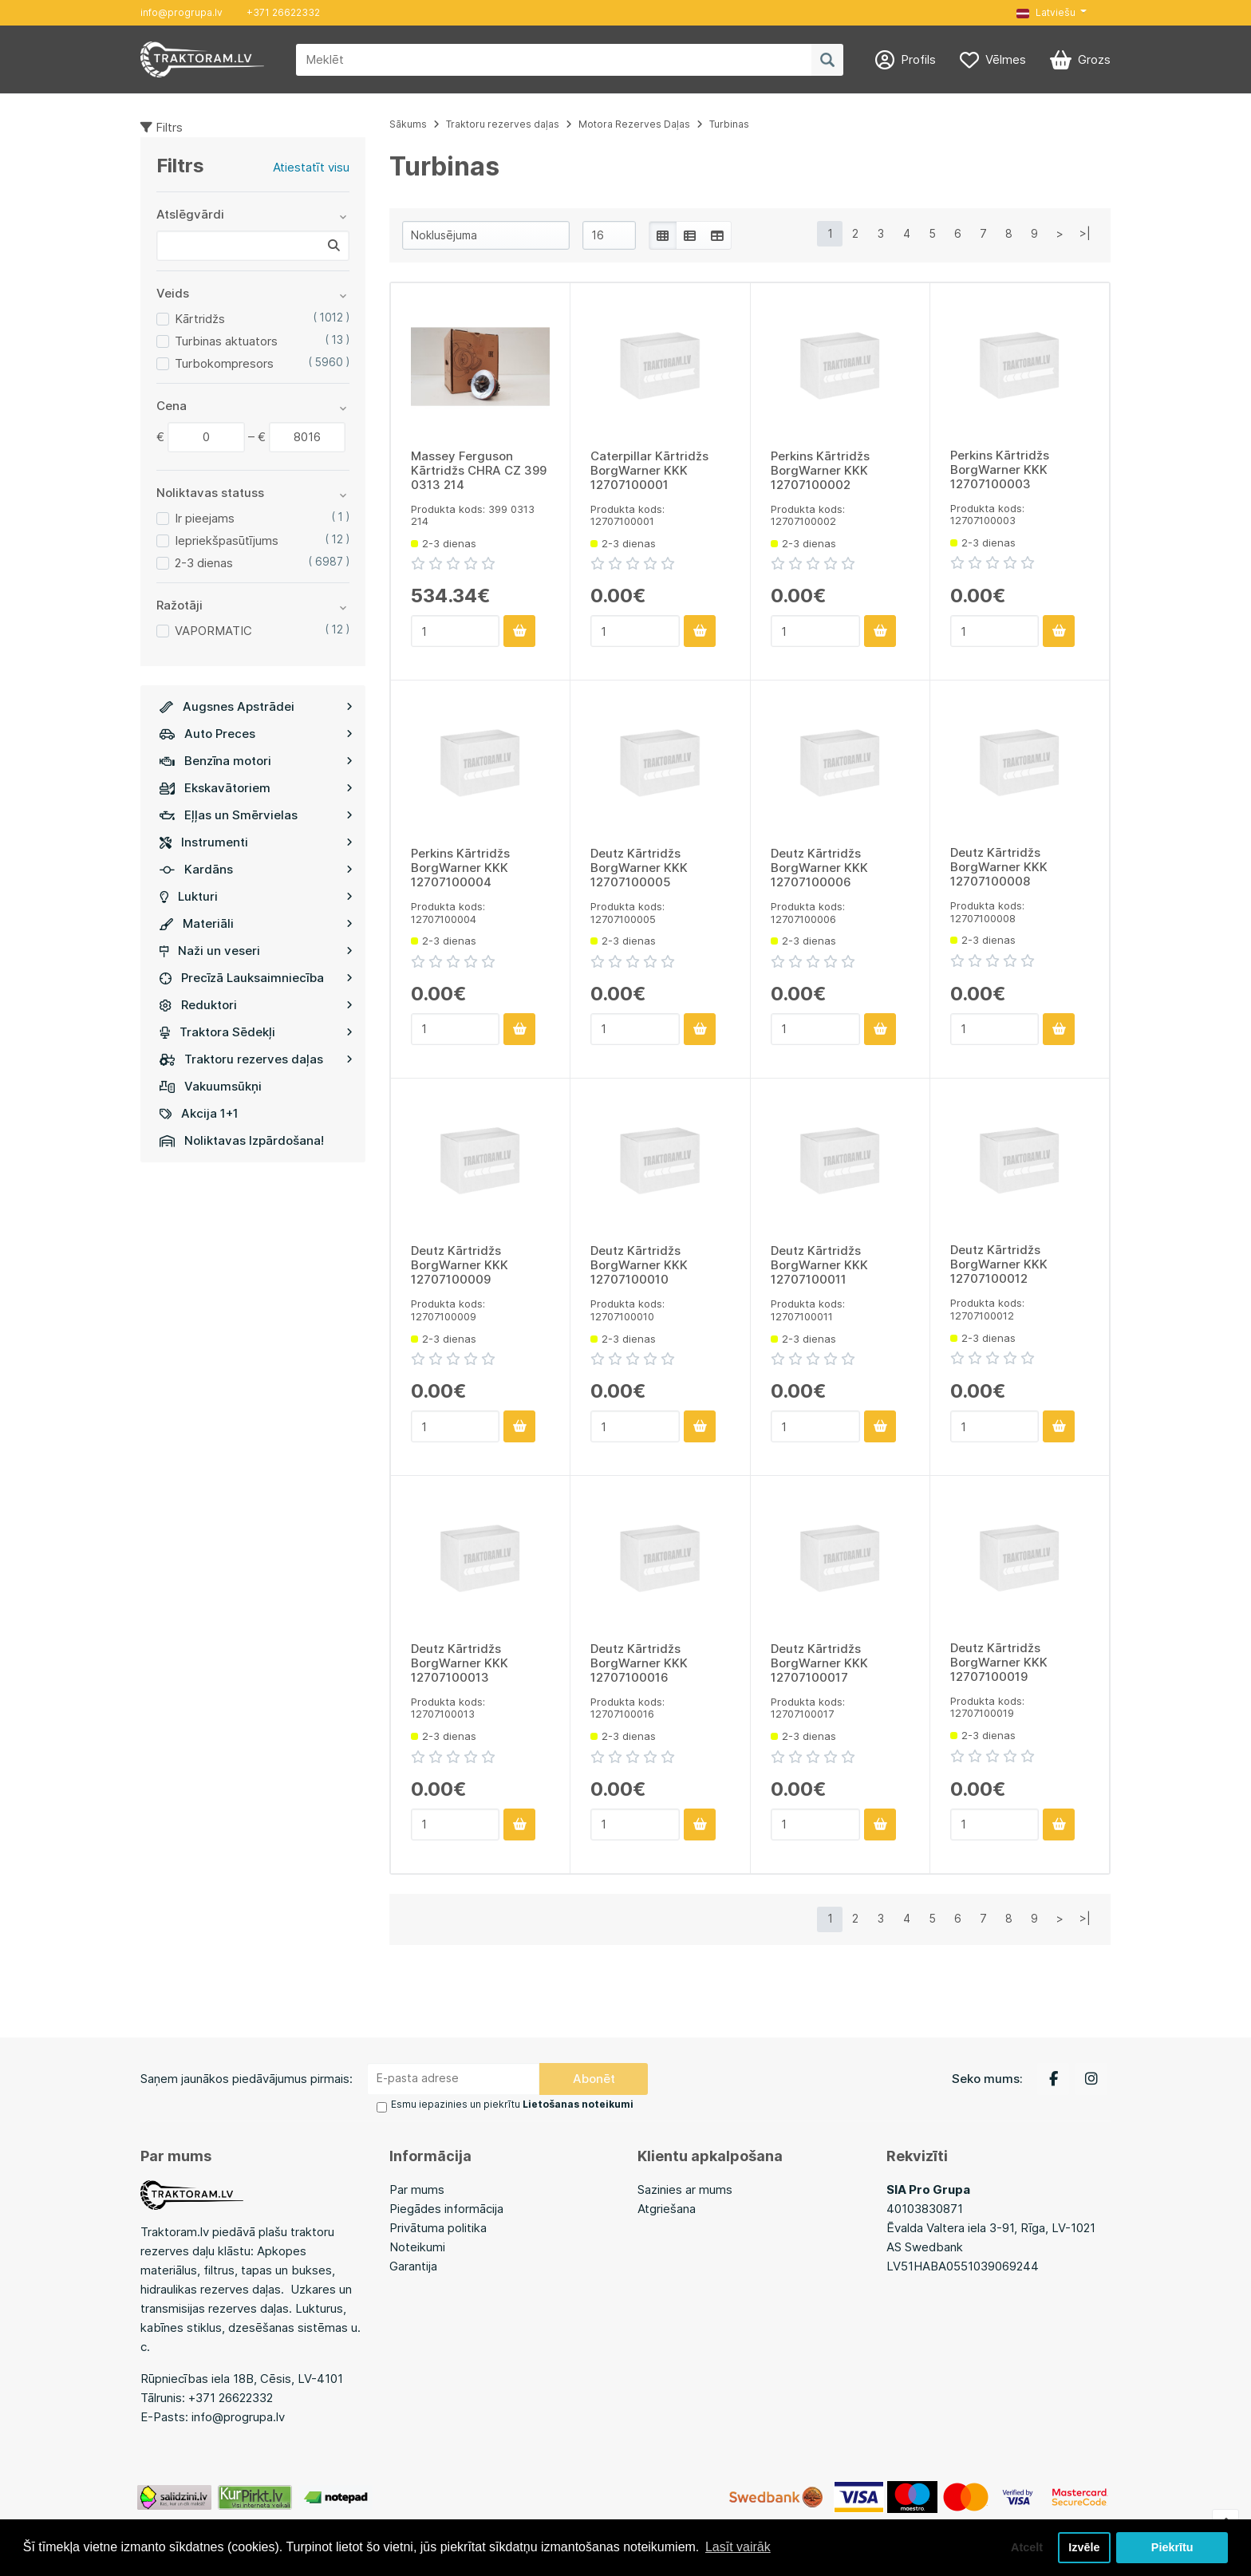  Describe the element at coordinates (1045, 12) in the screenshot. I see `Latviešu` at that location.